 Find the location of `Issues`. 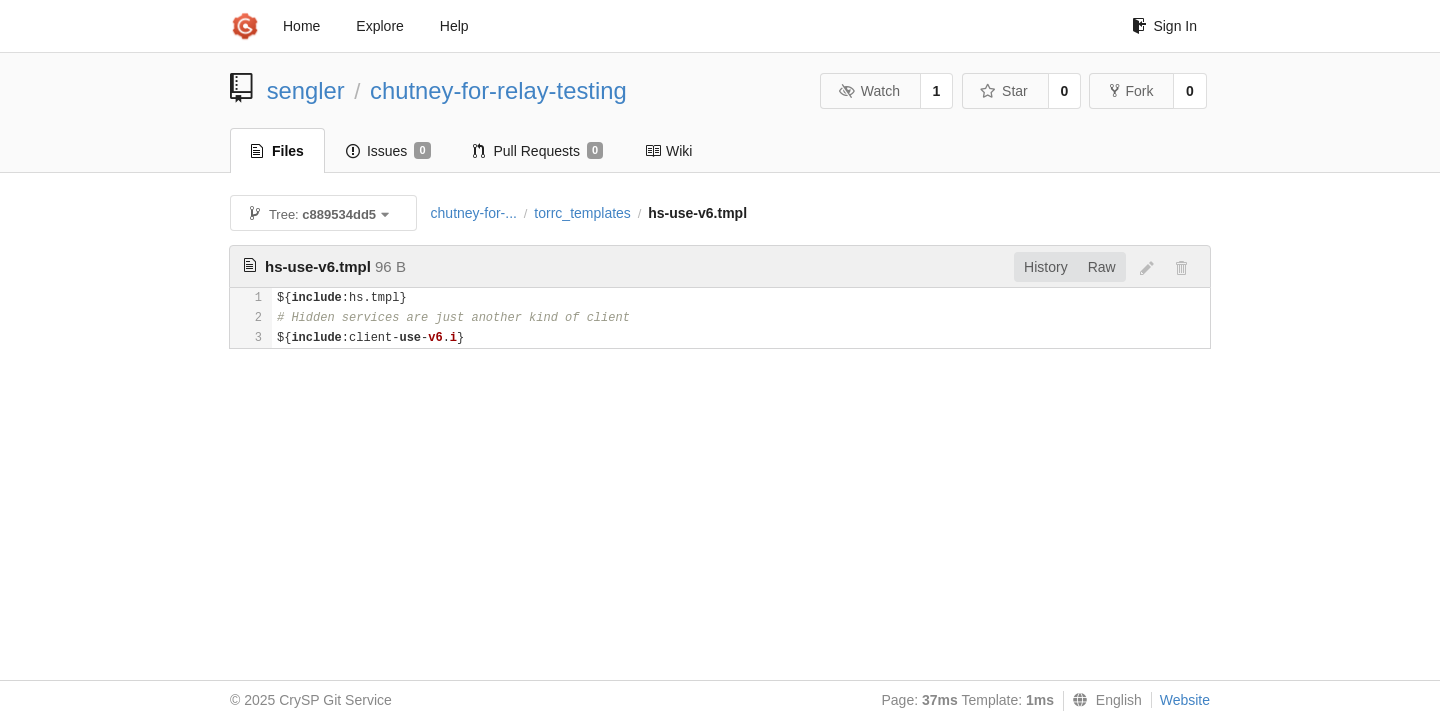

Issues is located at coordinates (388, 151).